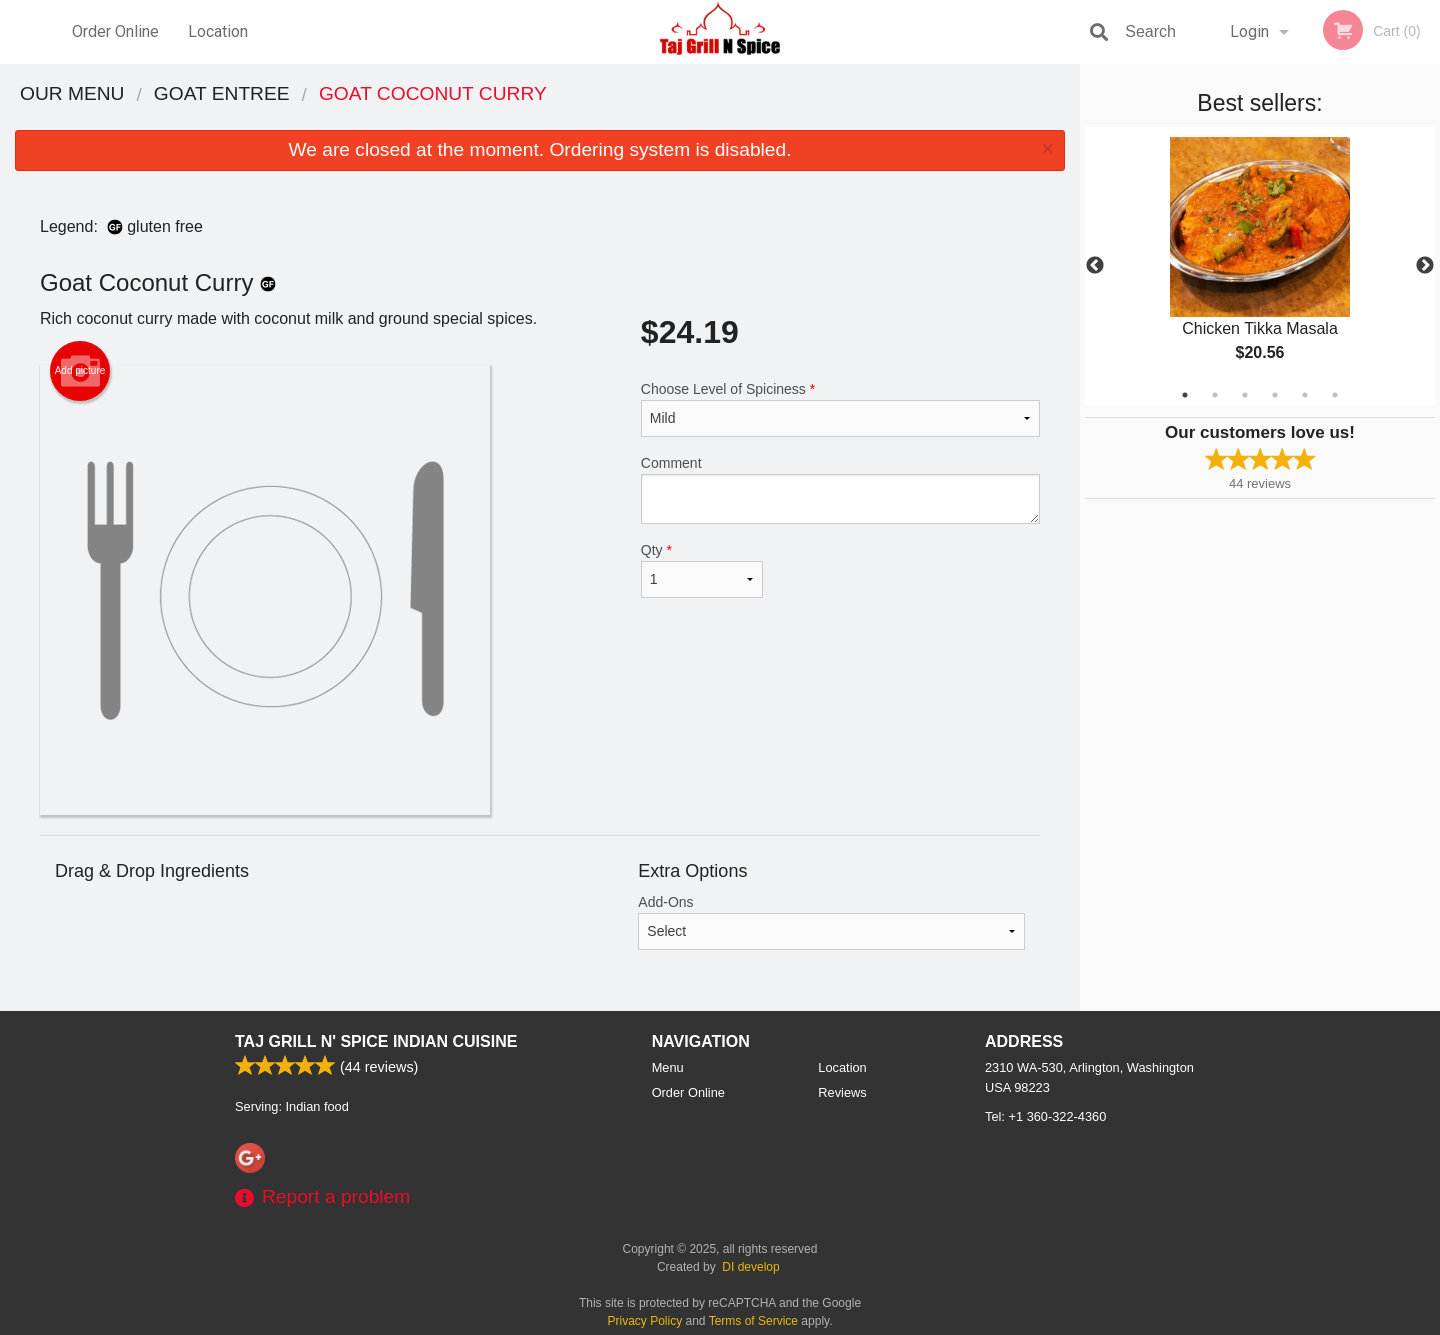  Describe the element at coordinates (1425, 266) in the screenshot. I see `Next` at that location.